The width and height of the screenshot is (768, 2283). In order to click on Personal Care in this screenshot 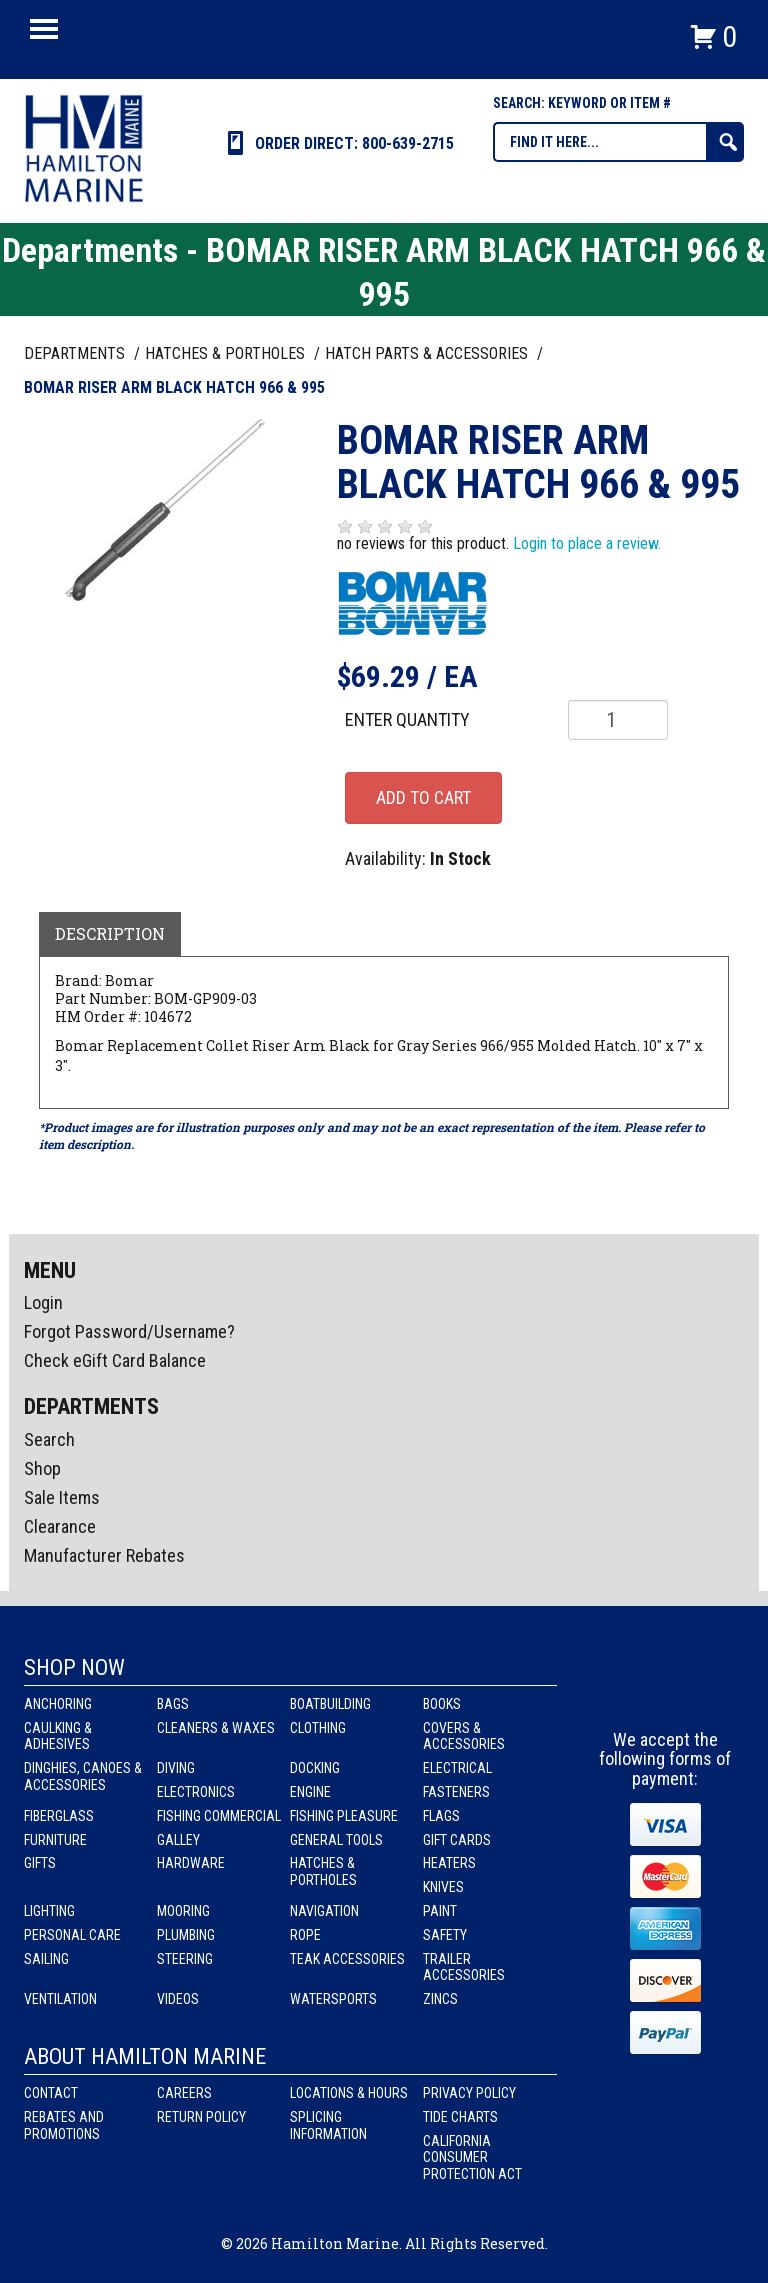, I will do `click(72, 1935)`.